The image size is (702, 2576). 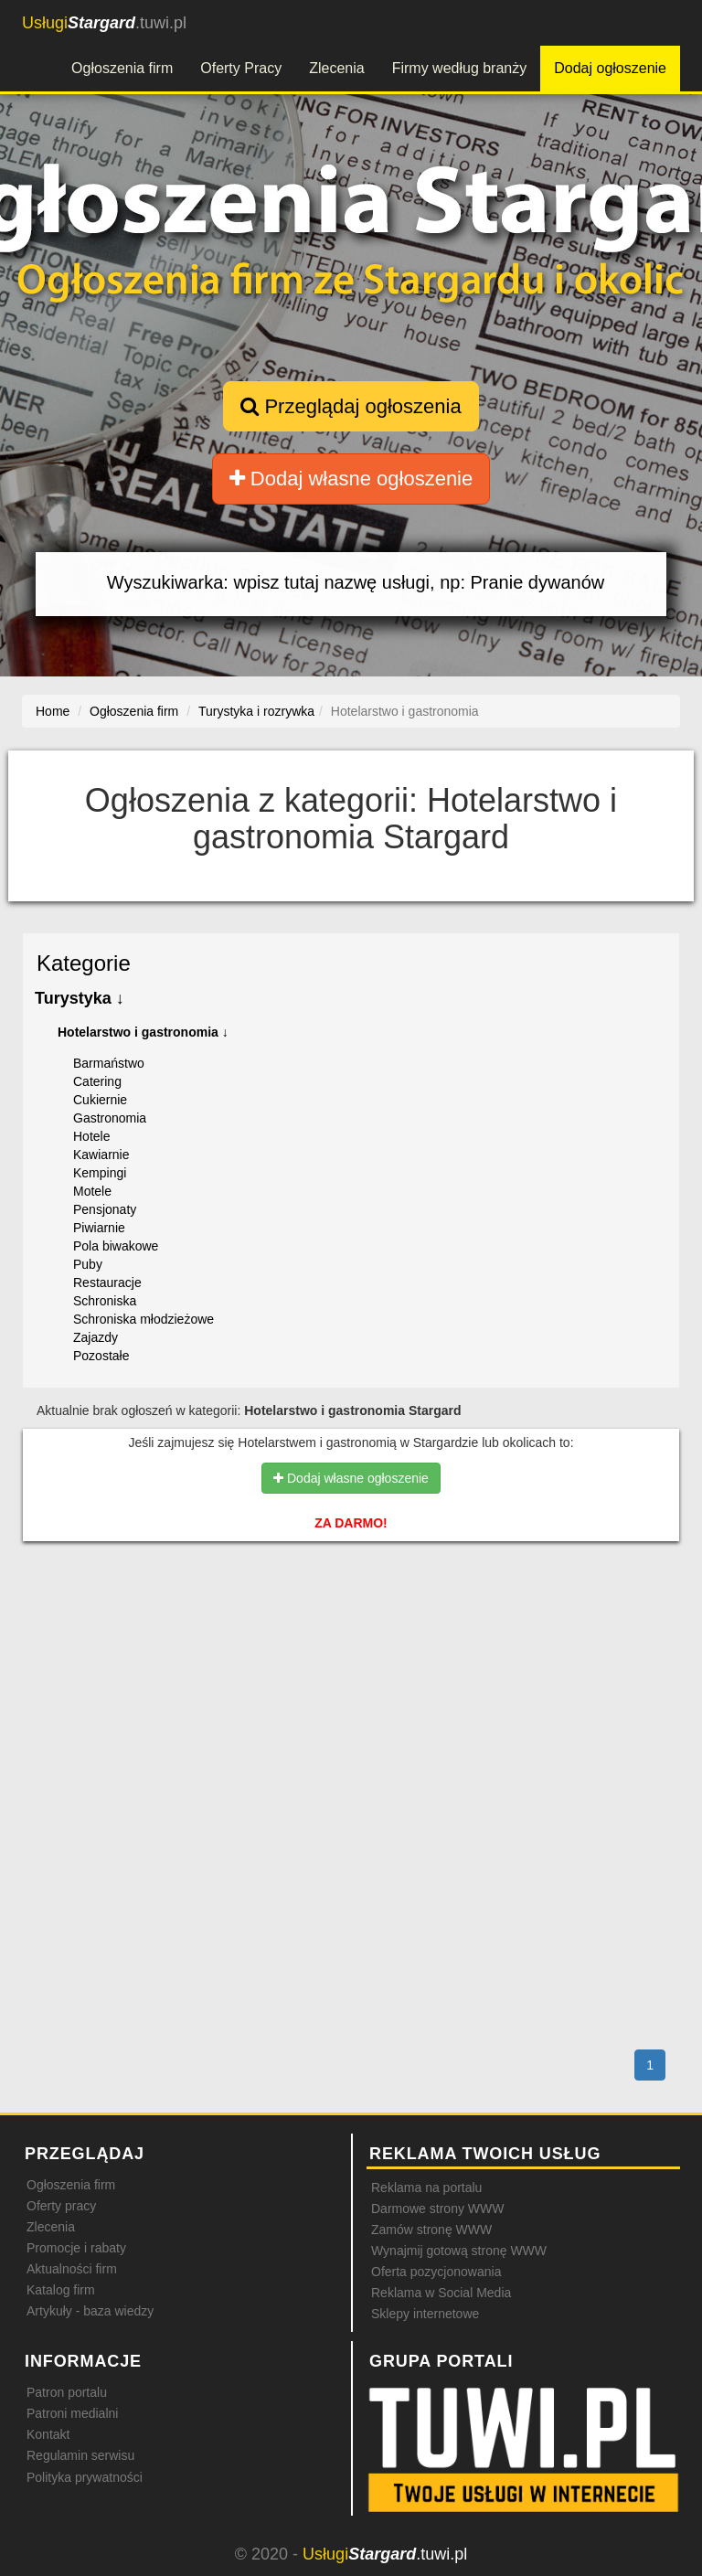 I want to click on Polityka prywatności, so click(x=85, y=2477).